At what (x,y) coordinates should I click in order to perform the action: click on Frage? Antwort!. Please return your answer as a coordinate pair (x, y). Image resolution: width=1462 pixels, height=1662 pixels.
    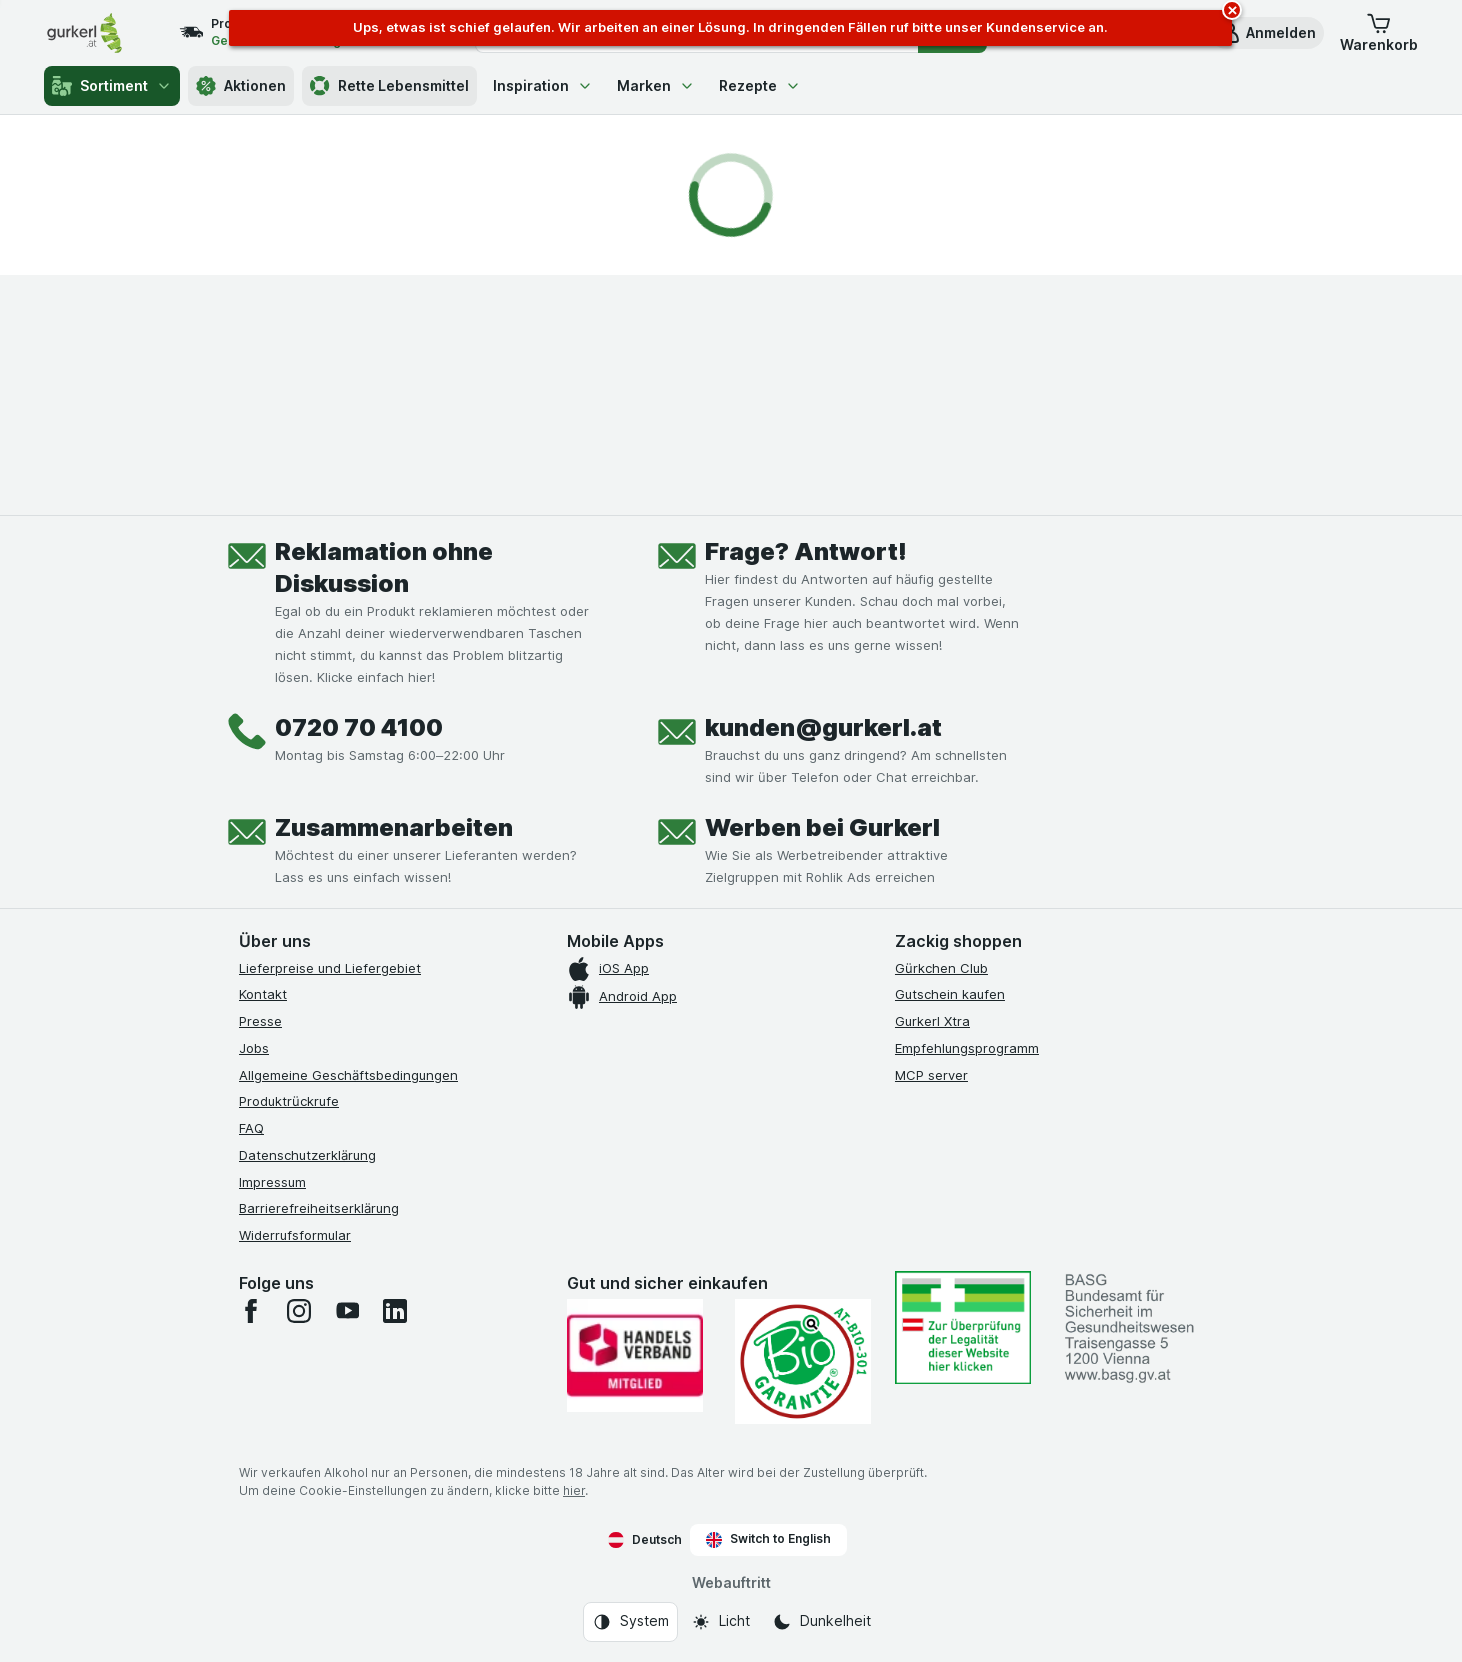
    Looking at the image, I should click on (806, 551).